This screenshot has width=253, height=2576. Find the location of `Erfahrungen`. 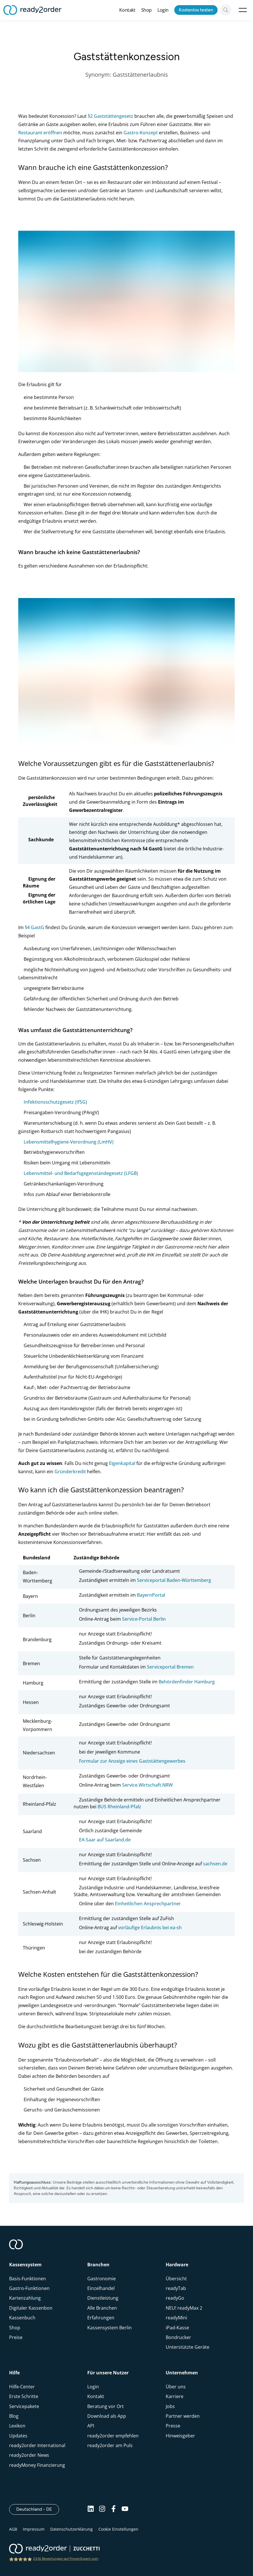

Erfahrungen is located at coordinates (100, 2317).